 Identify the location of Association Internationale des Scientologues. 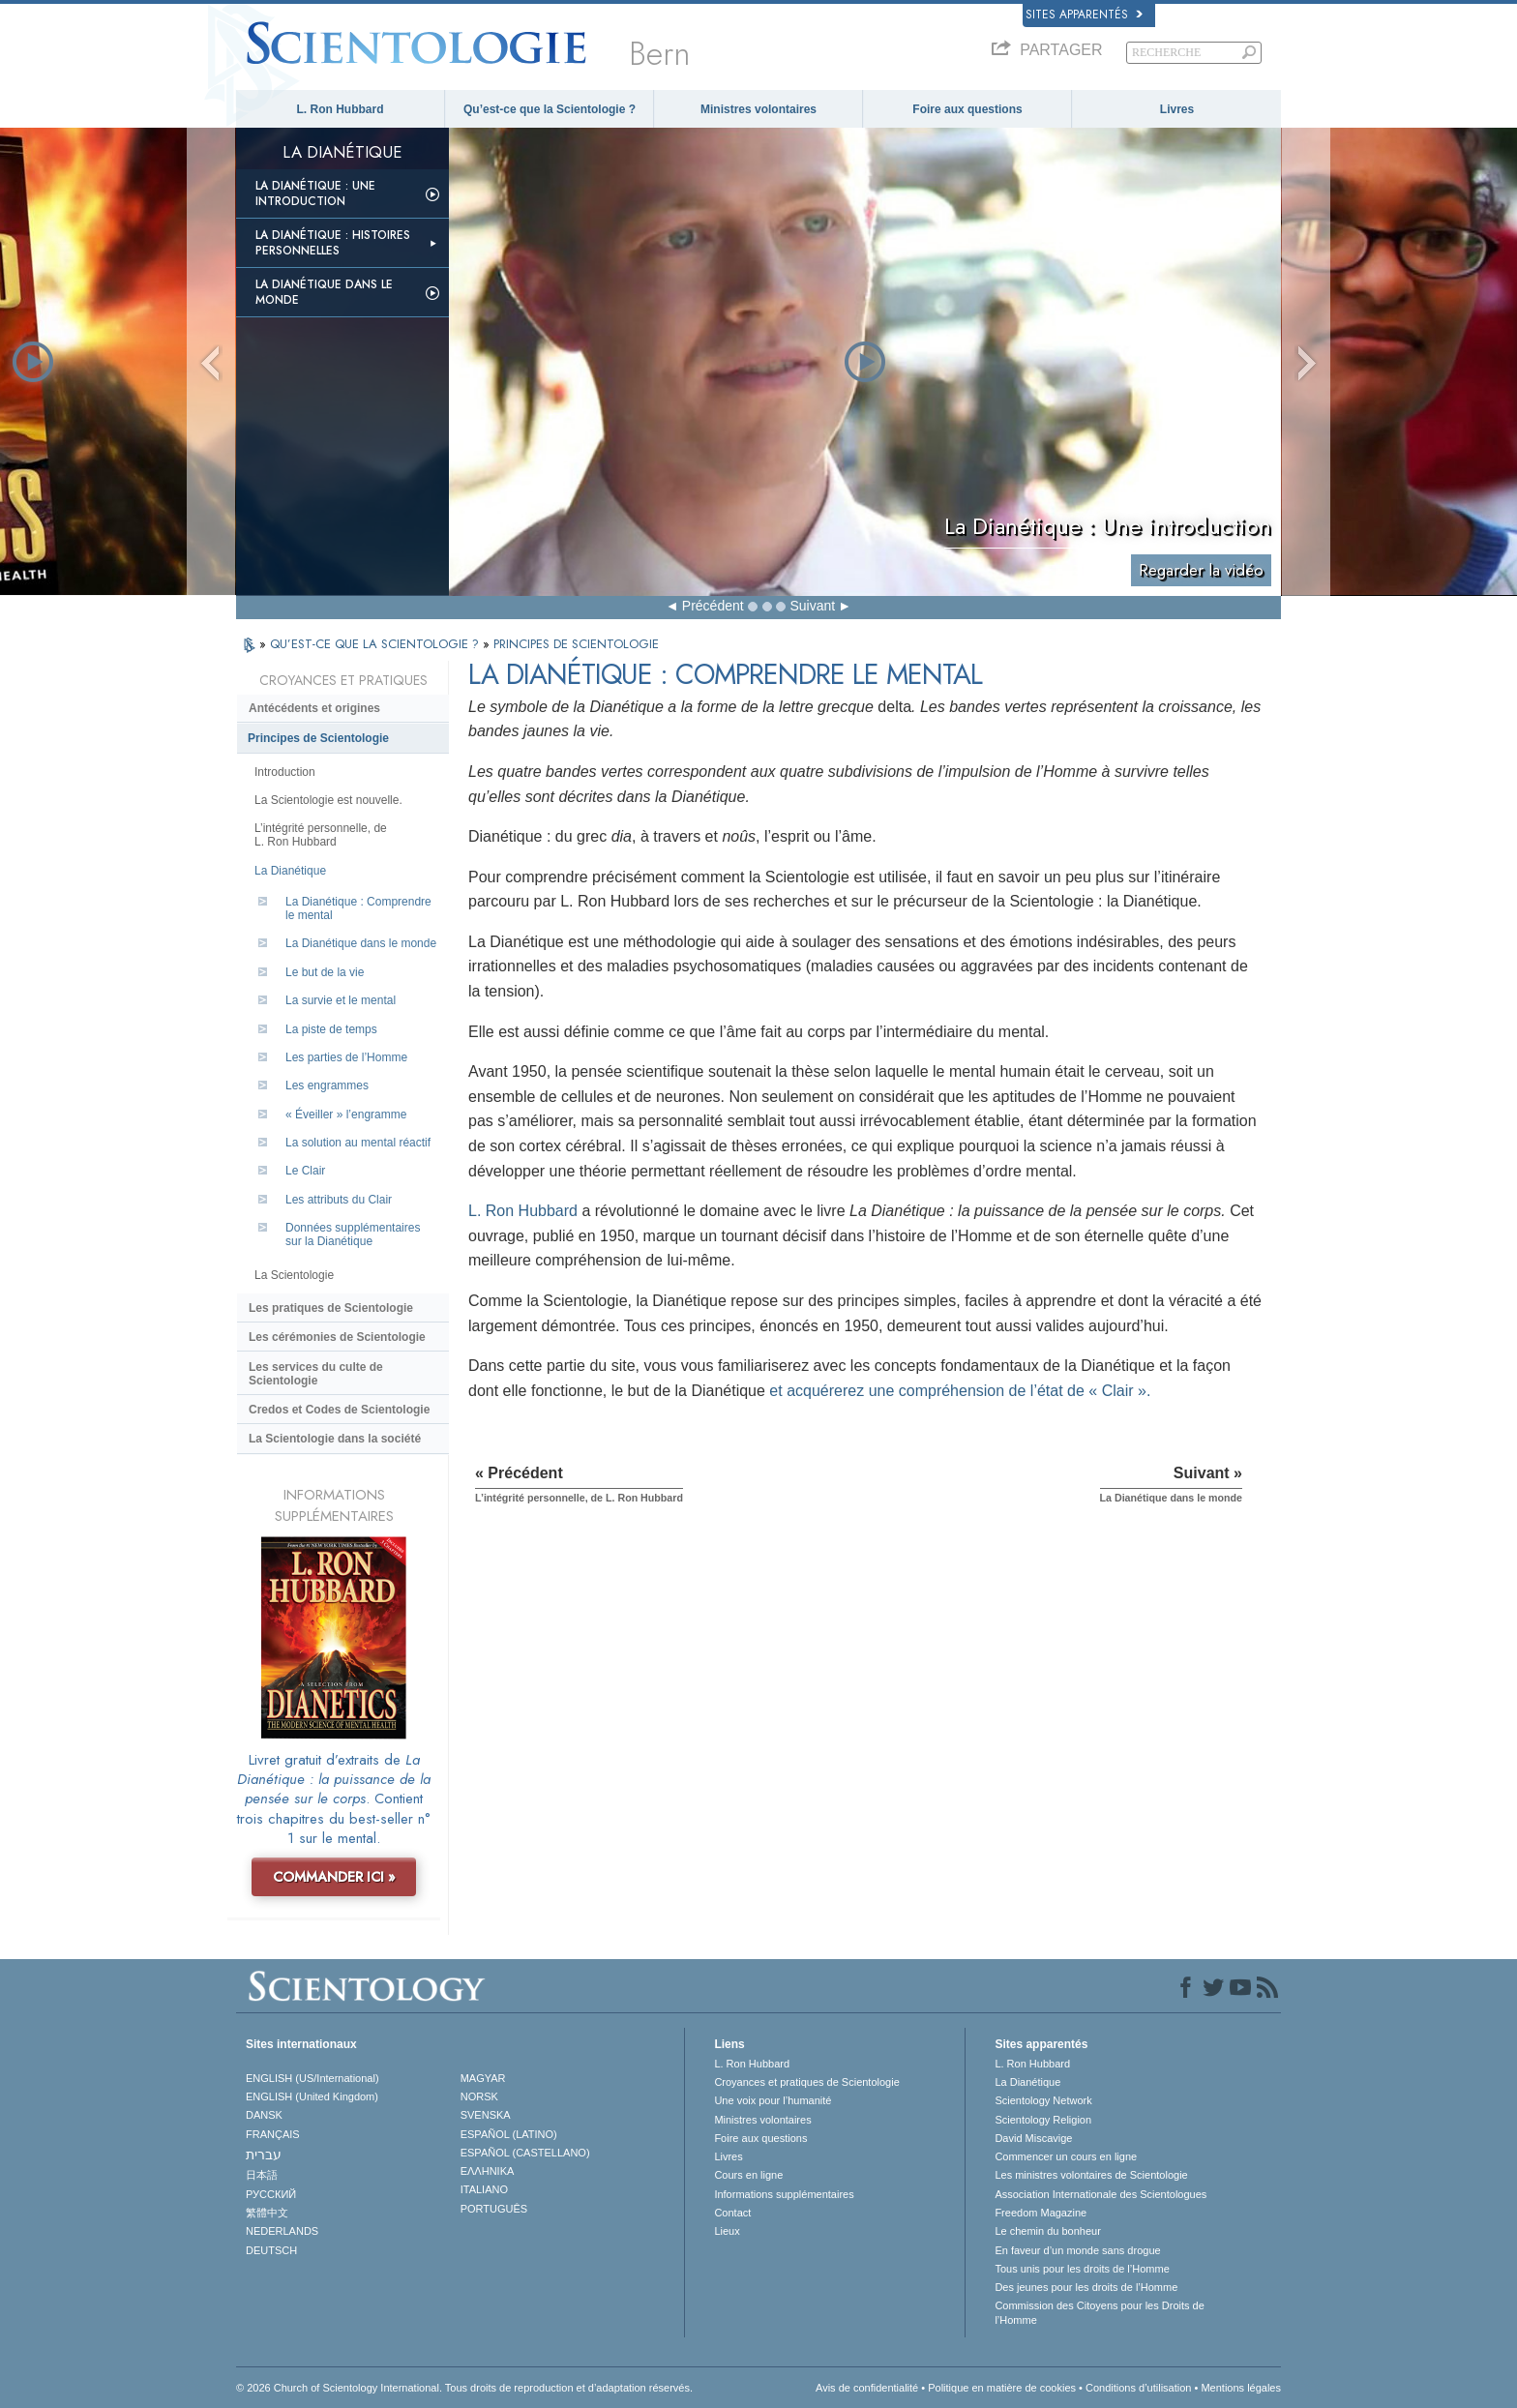
(1100, 2194).